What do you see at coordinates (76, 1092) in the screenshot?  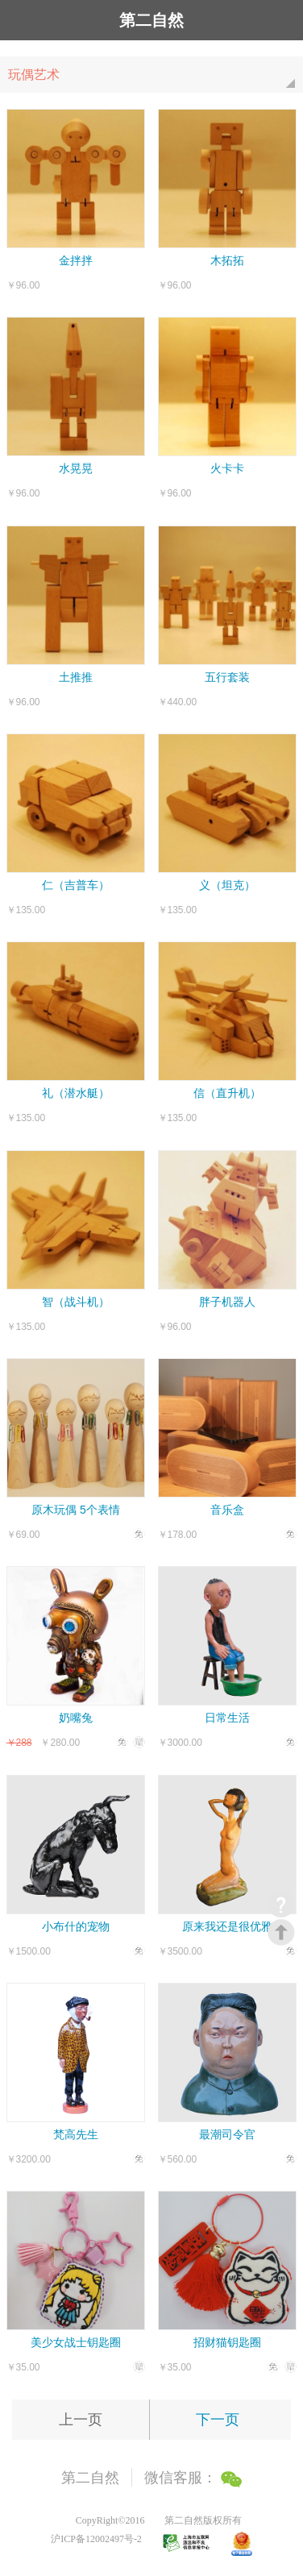 I see `礼（潜水艇）` at bounding box center [76, 1092].